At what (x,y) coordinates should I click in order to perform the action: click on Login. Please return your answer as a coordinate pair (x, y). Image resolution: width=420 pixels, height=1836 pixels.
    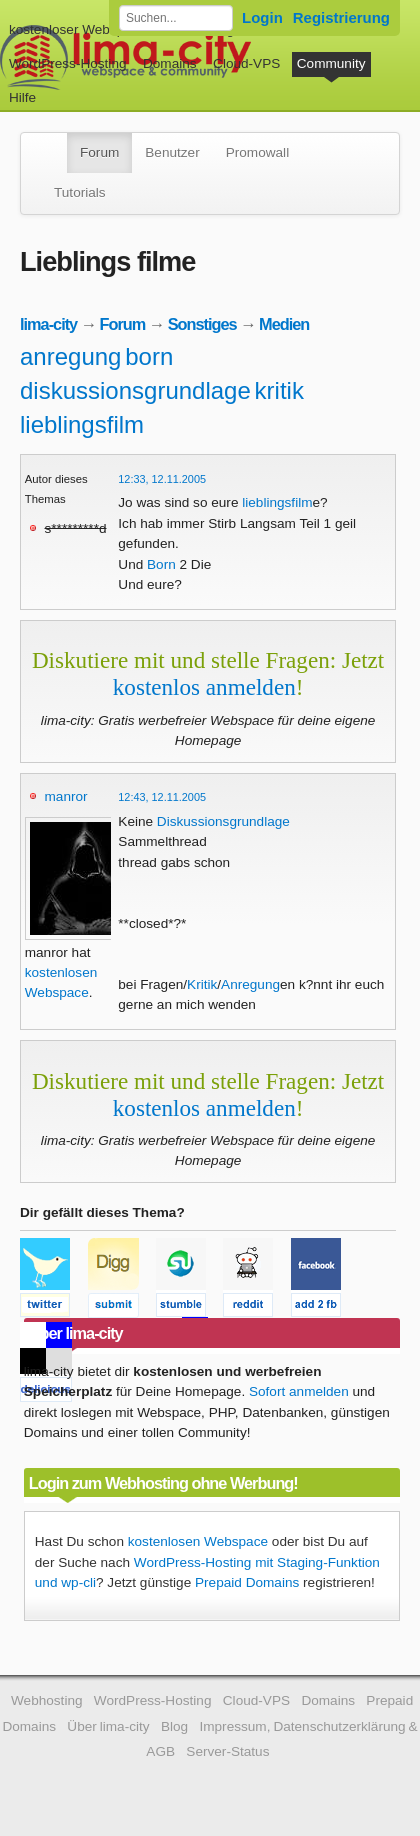
    Looking at the image, I should click on (262, 17).